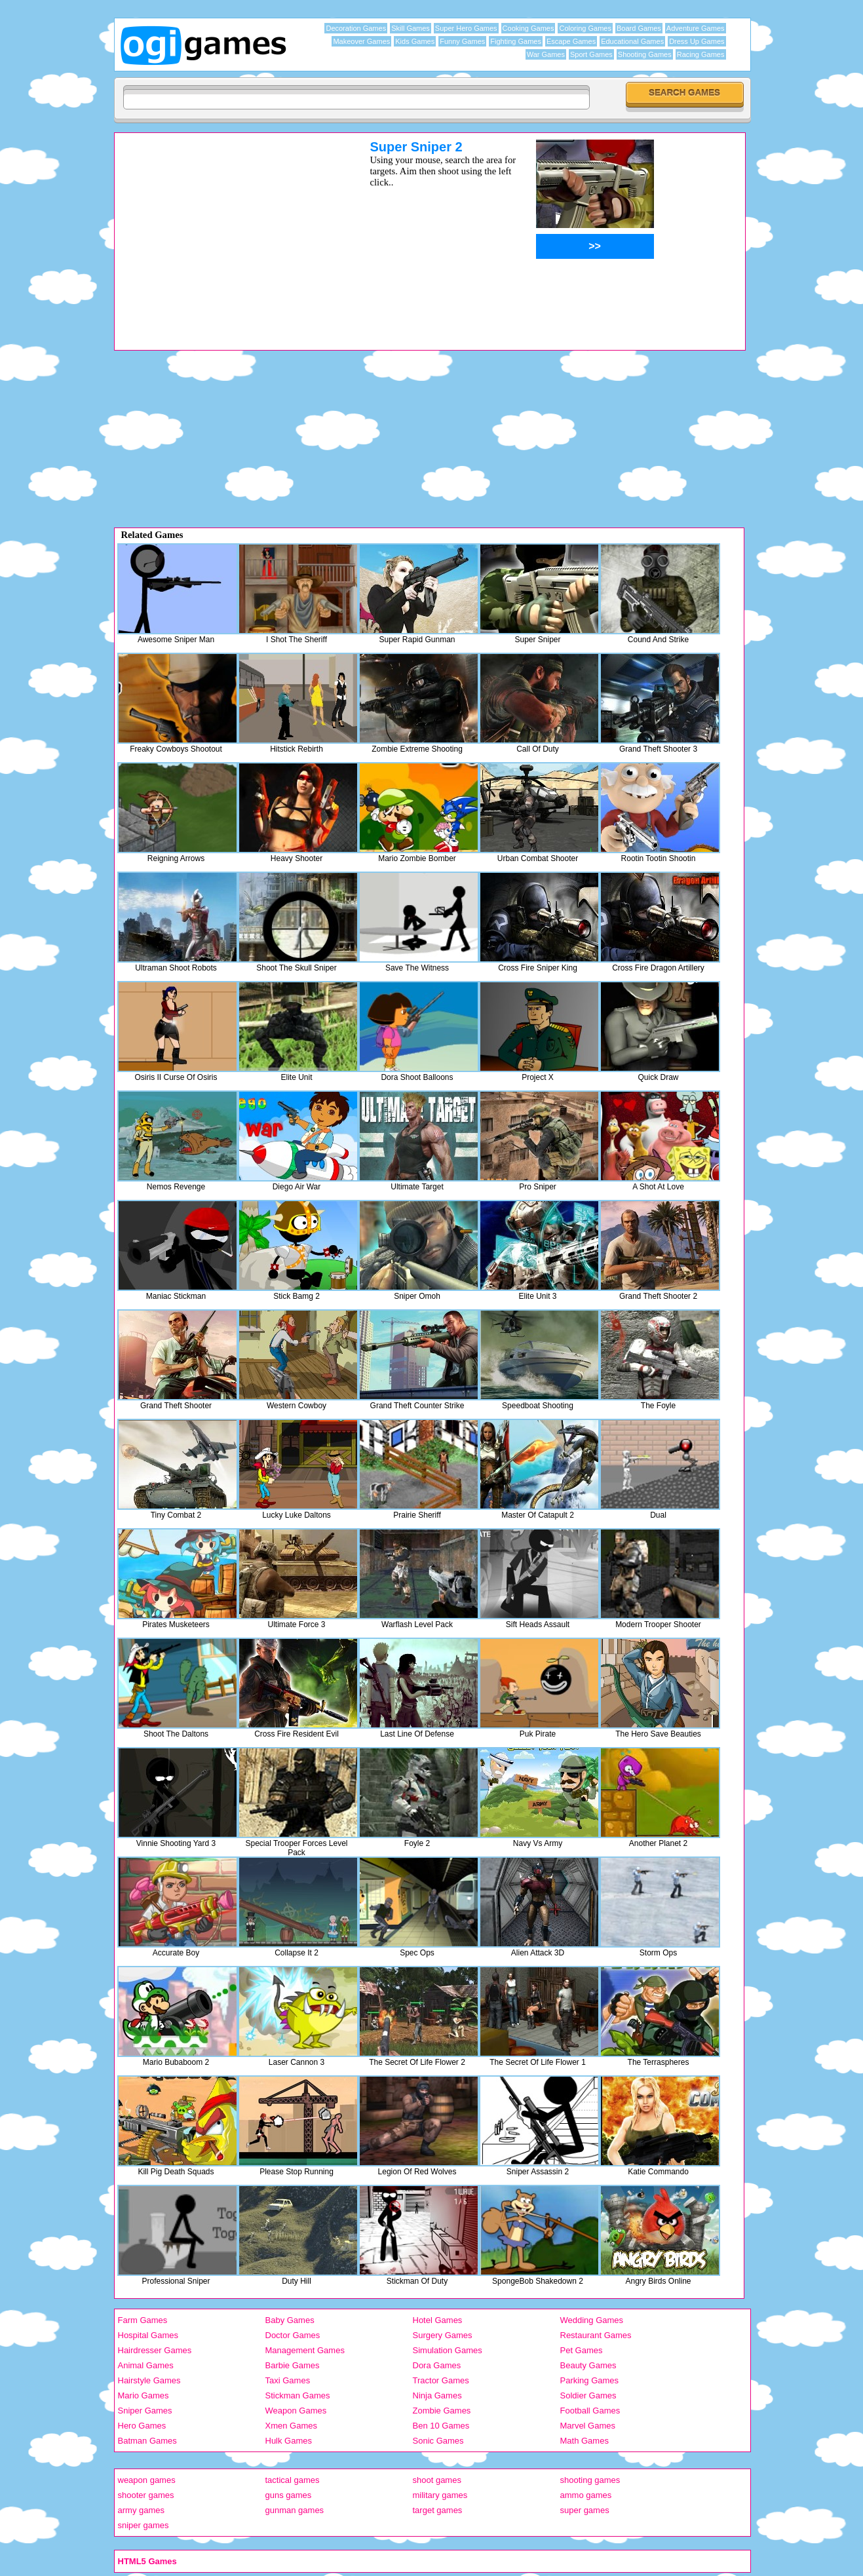 The image size is (863, 2576). I want to click on super games, so click(584, 2510).